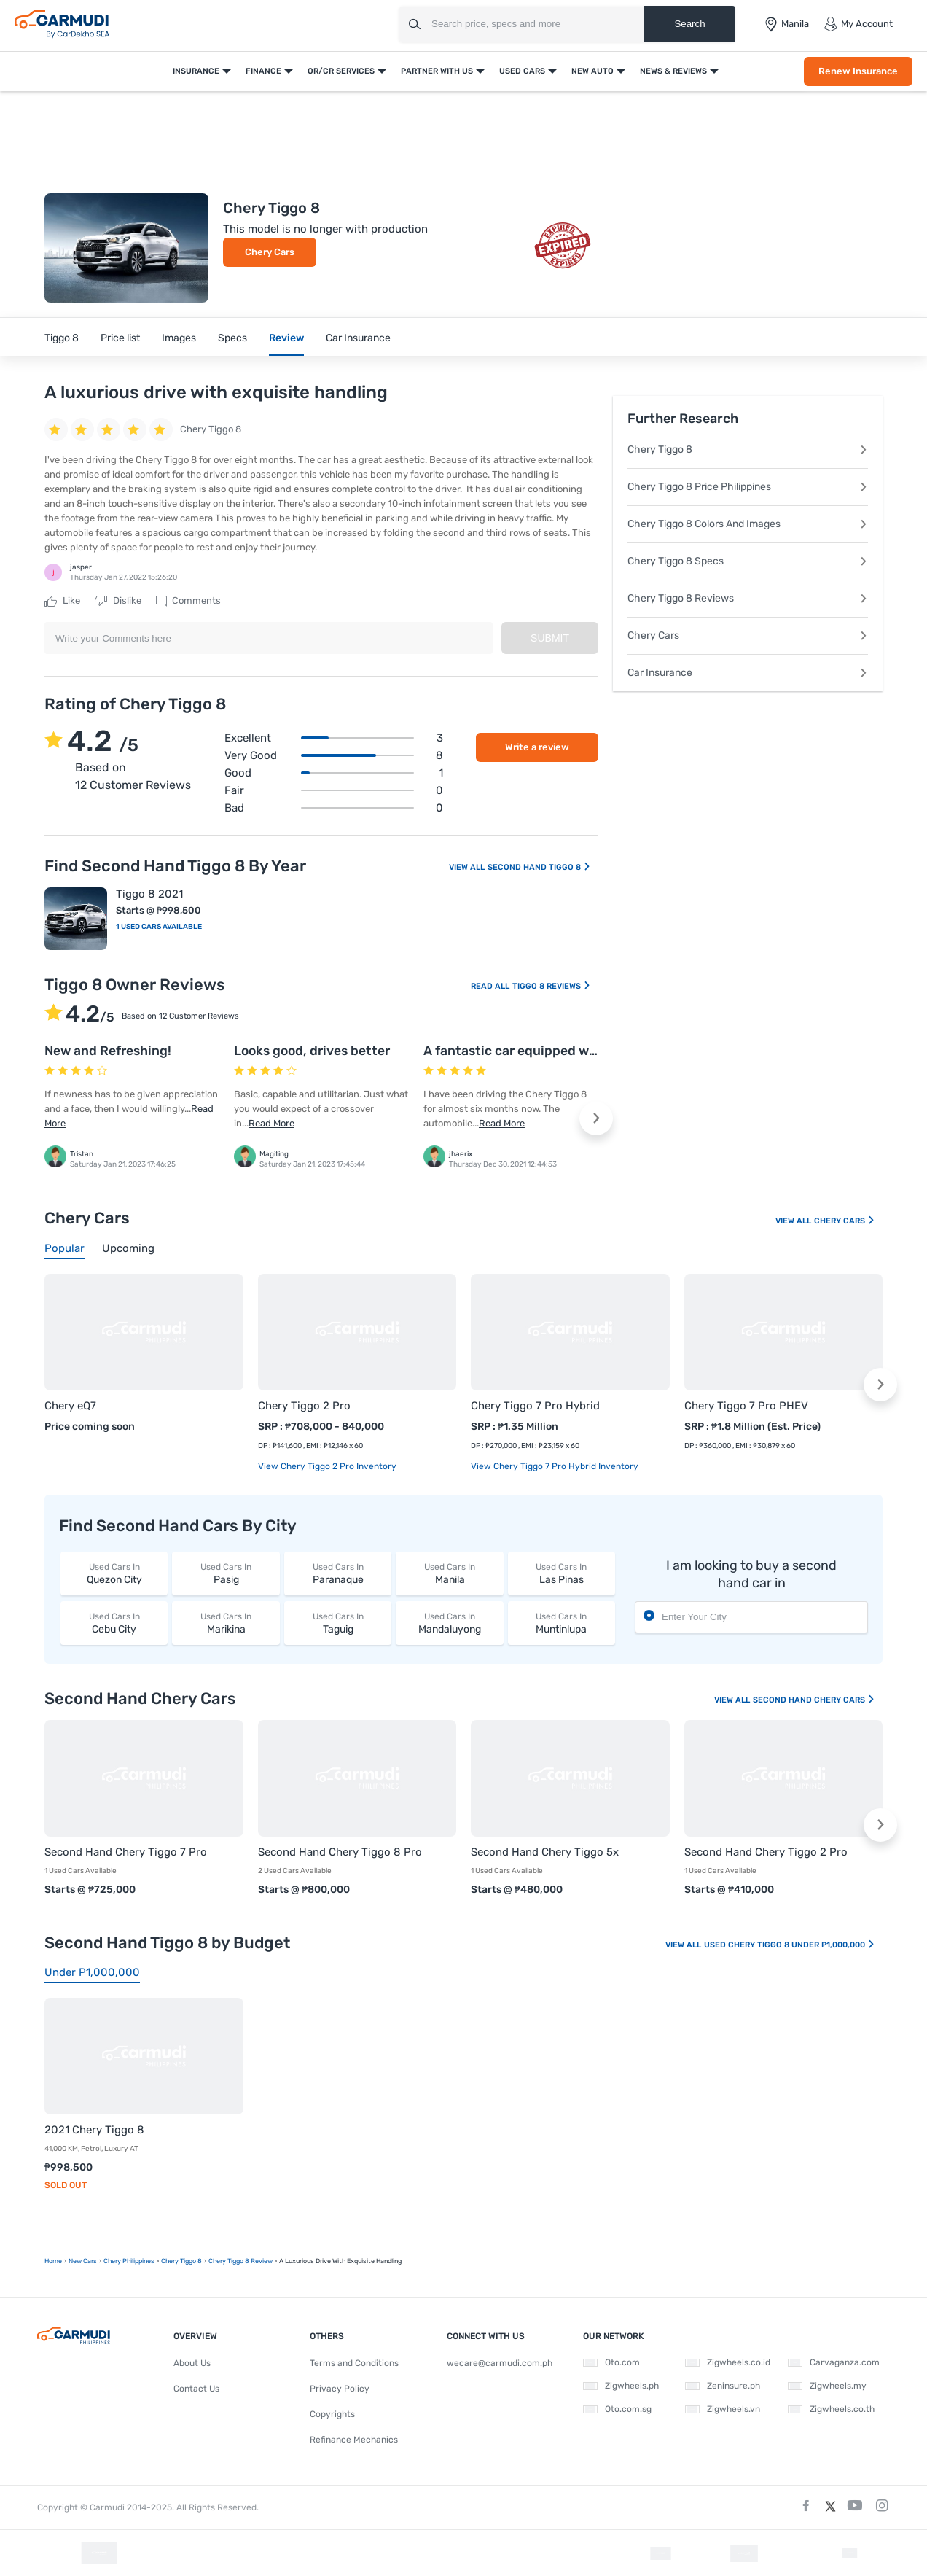 The image size is (927, 2576). What do you see at coordinates (338, 1622) in the screenshot?
I see `Taguig` at bounding box center [338, 1622].